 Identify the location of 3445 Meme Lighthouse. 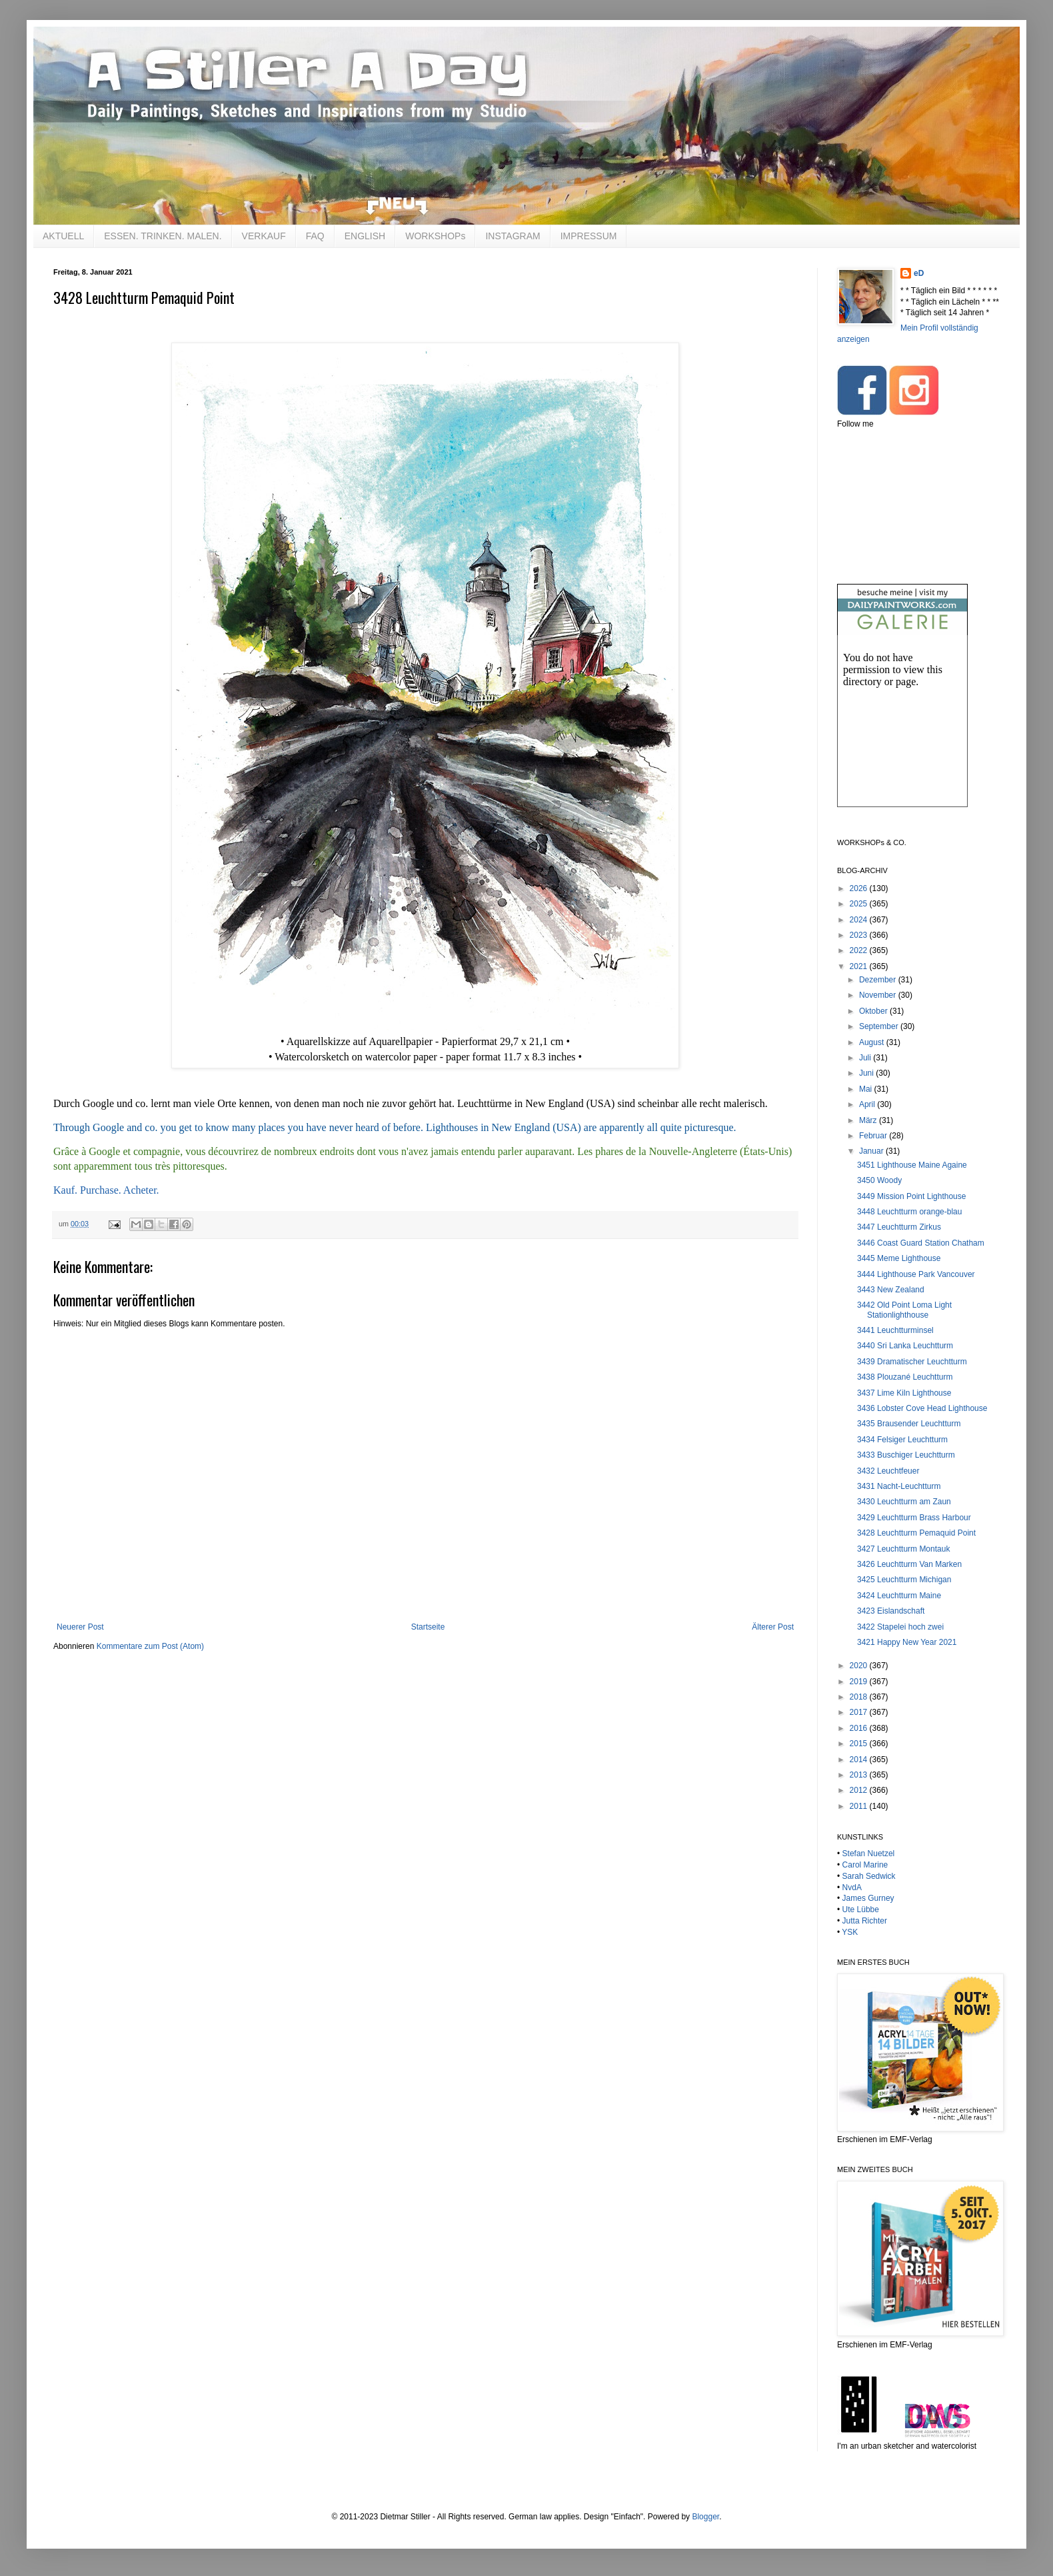
(898, 1258).